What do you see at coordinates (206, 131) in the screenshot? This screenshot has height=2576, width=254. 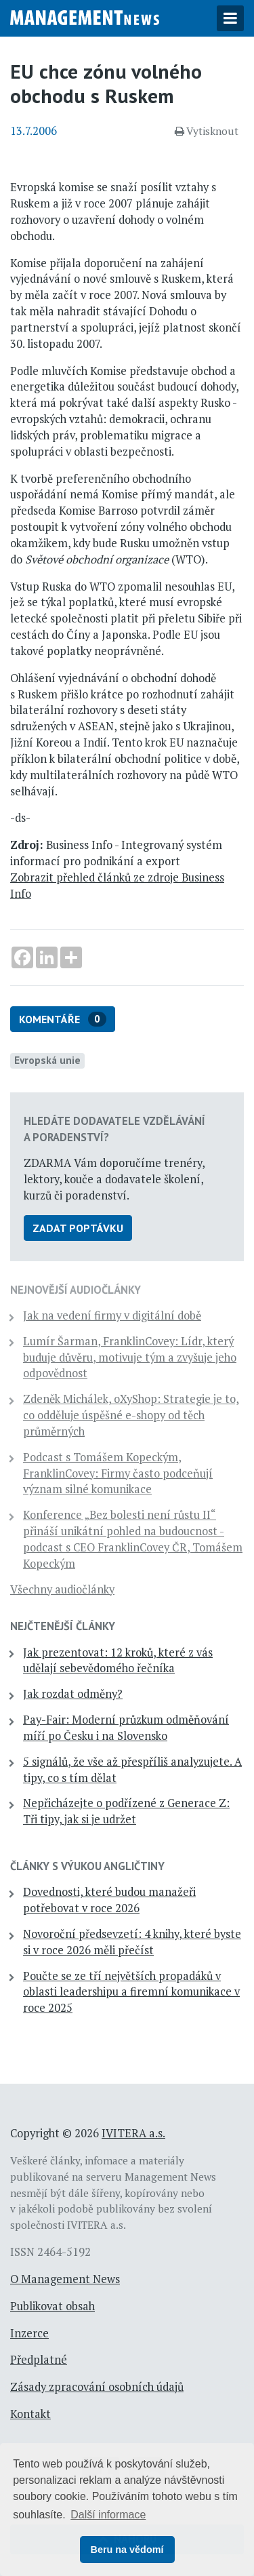 I see `Vytisknout` at bounding box center [206, 131].